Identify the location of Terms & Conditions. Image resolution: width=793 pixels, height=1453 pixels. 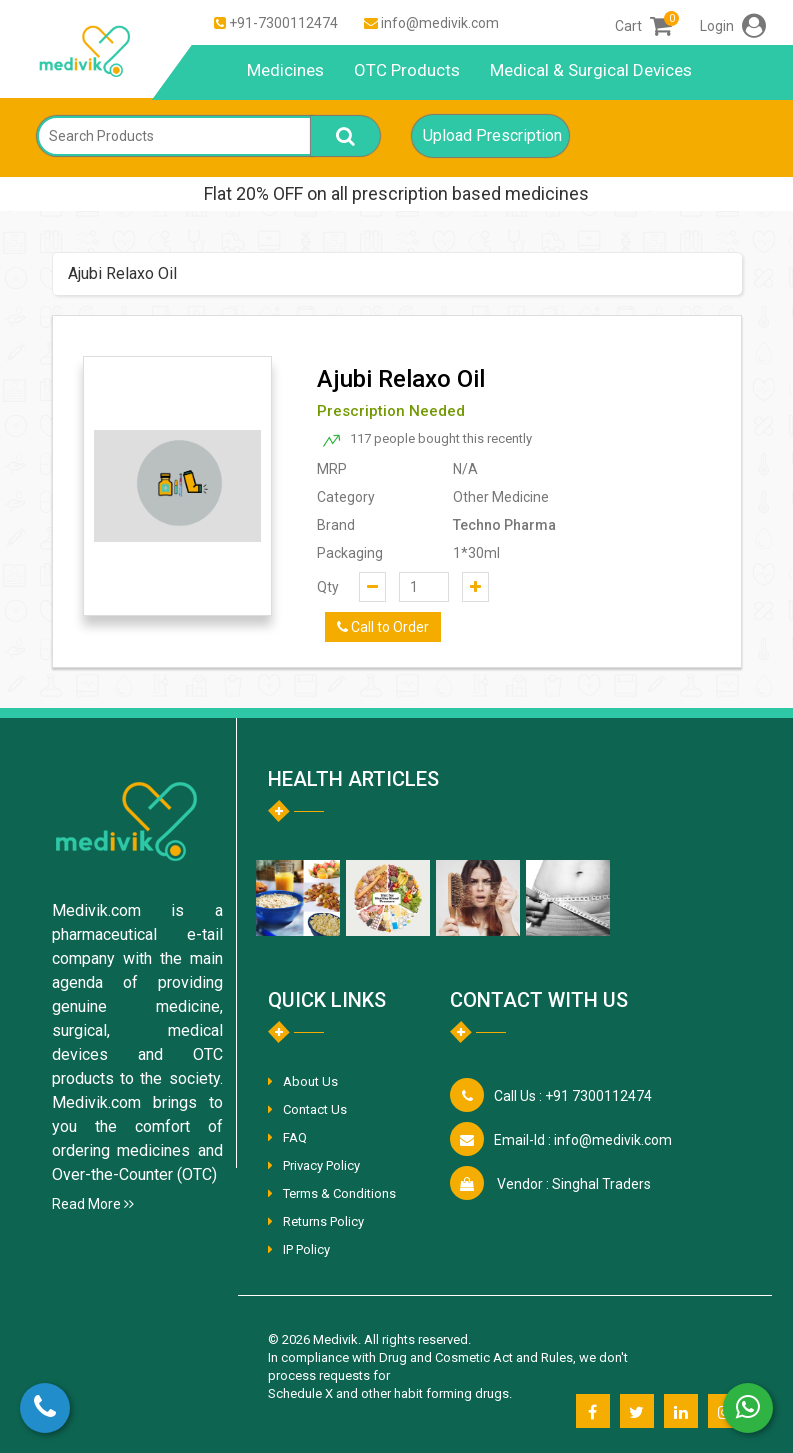
(339, 1193).